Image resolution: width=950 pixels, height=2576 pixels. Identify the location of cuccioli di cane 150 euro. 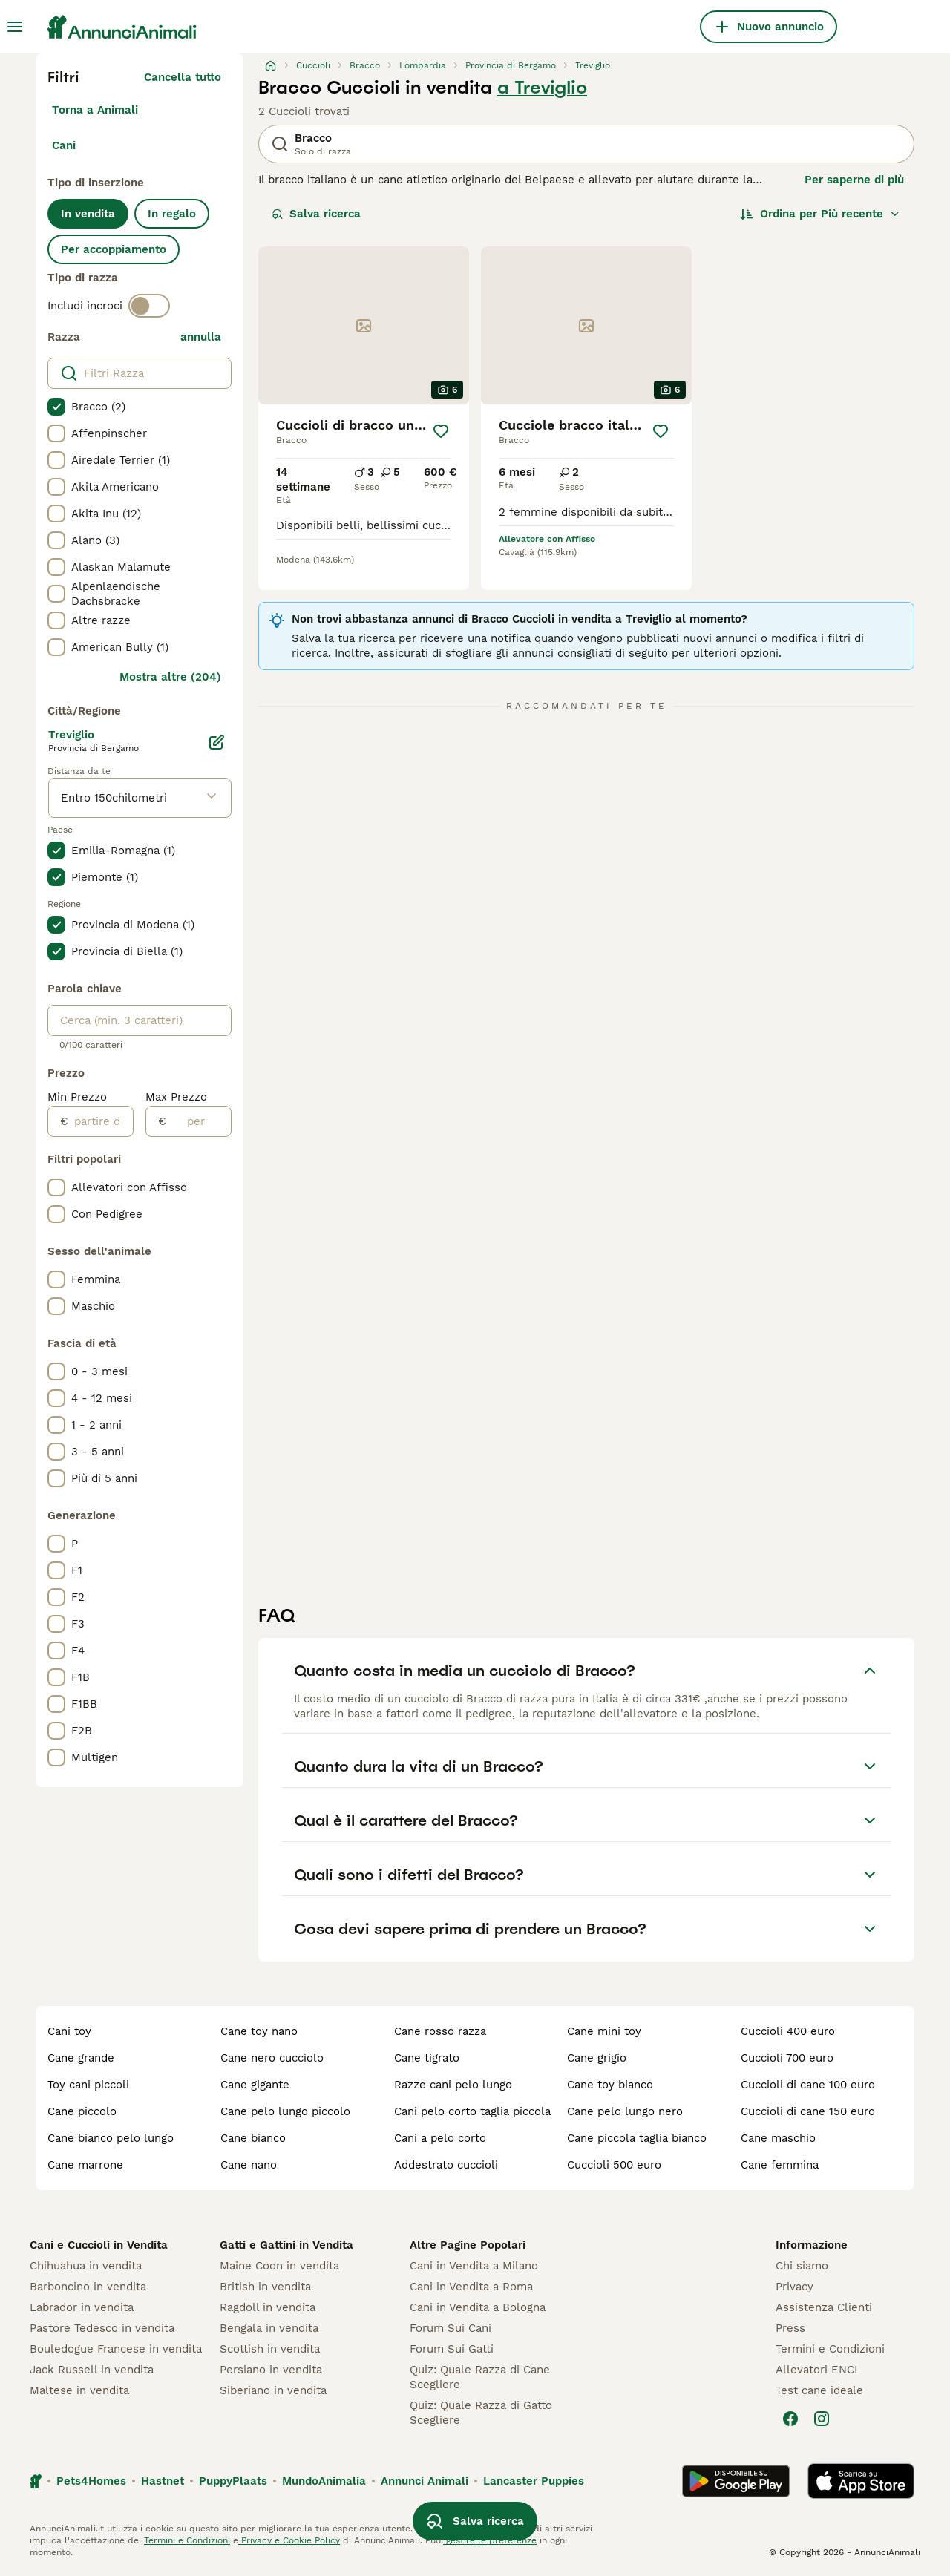
(808, 2111).